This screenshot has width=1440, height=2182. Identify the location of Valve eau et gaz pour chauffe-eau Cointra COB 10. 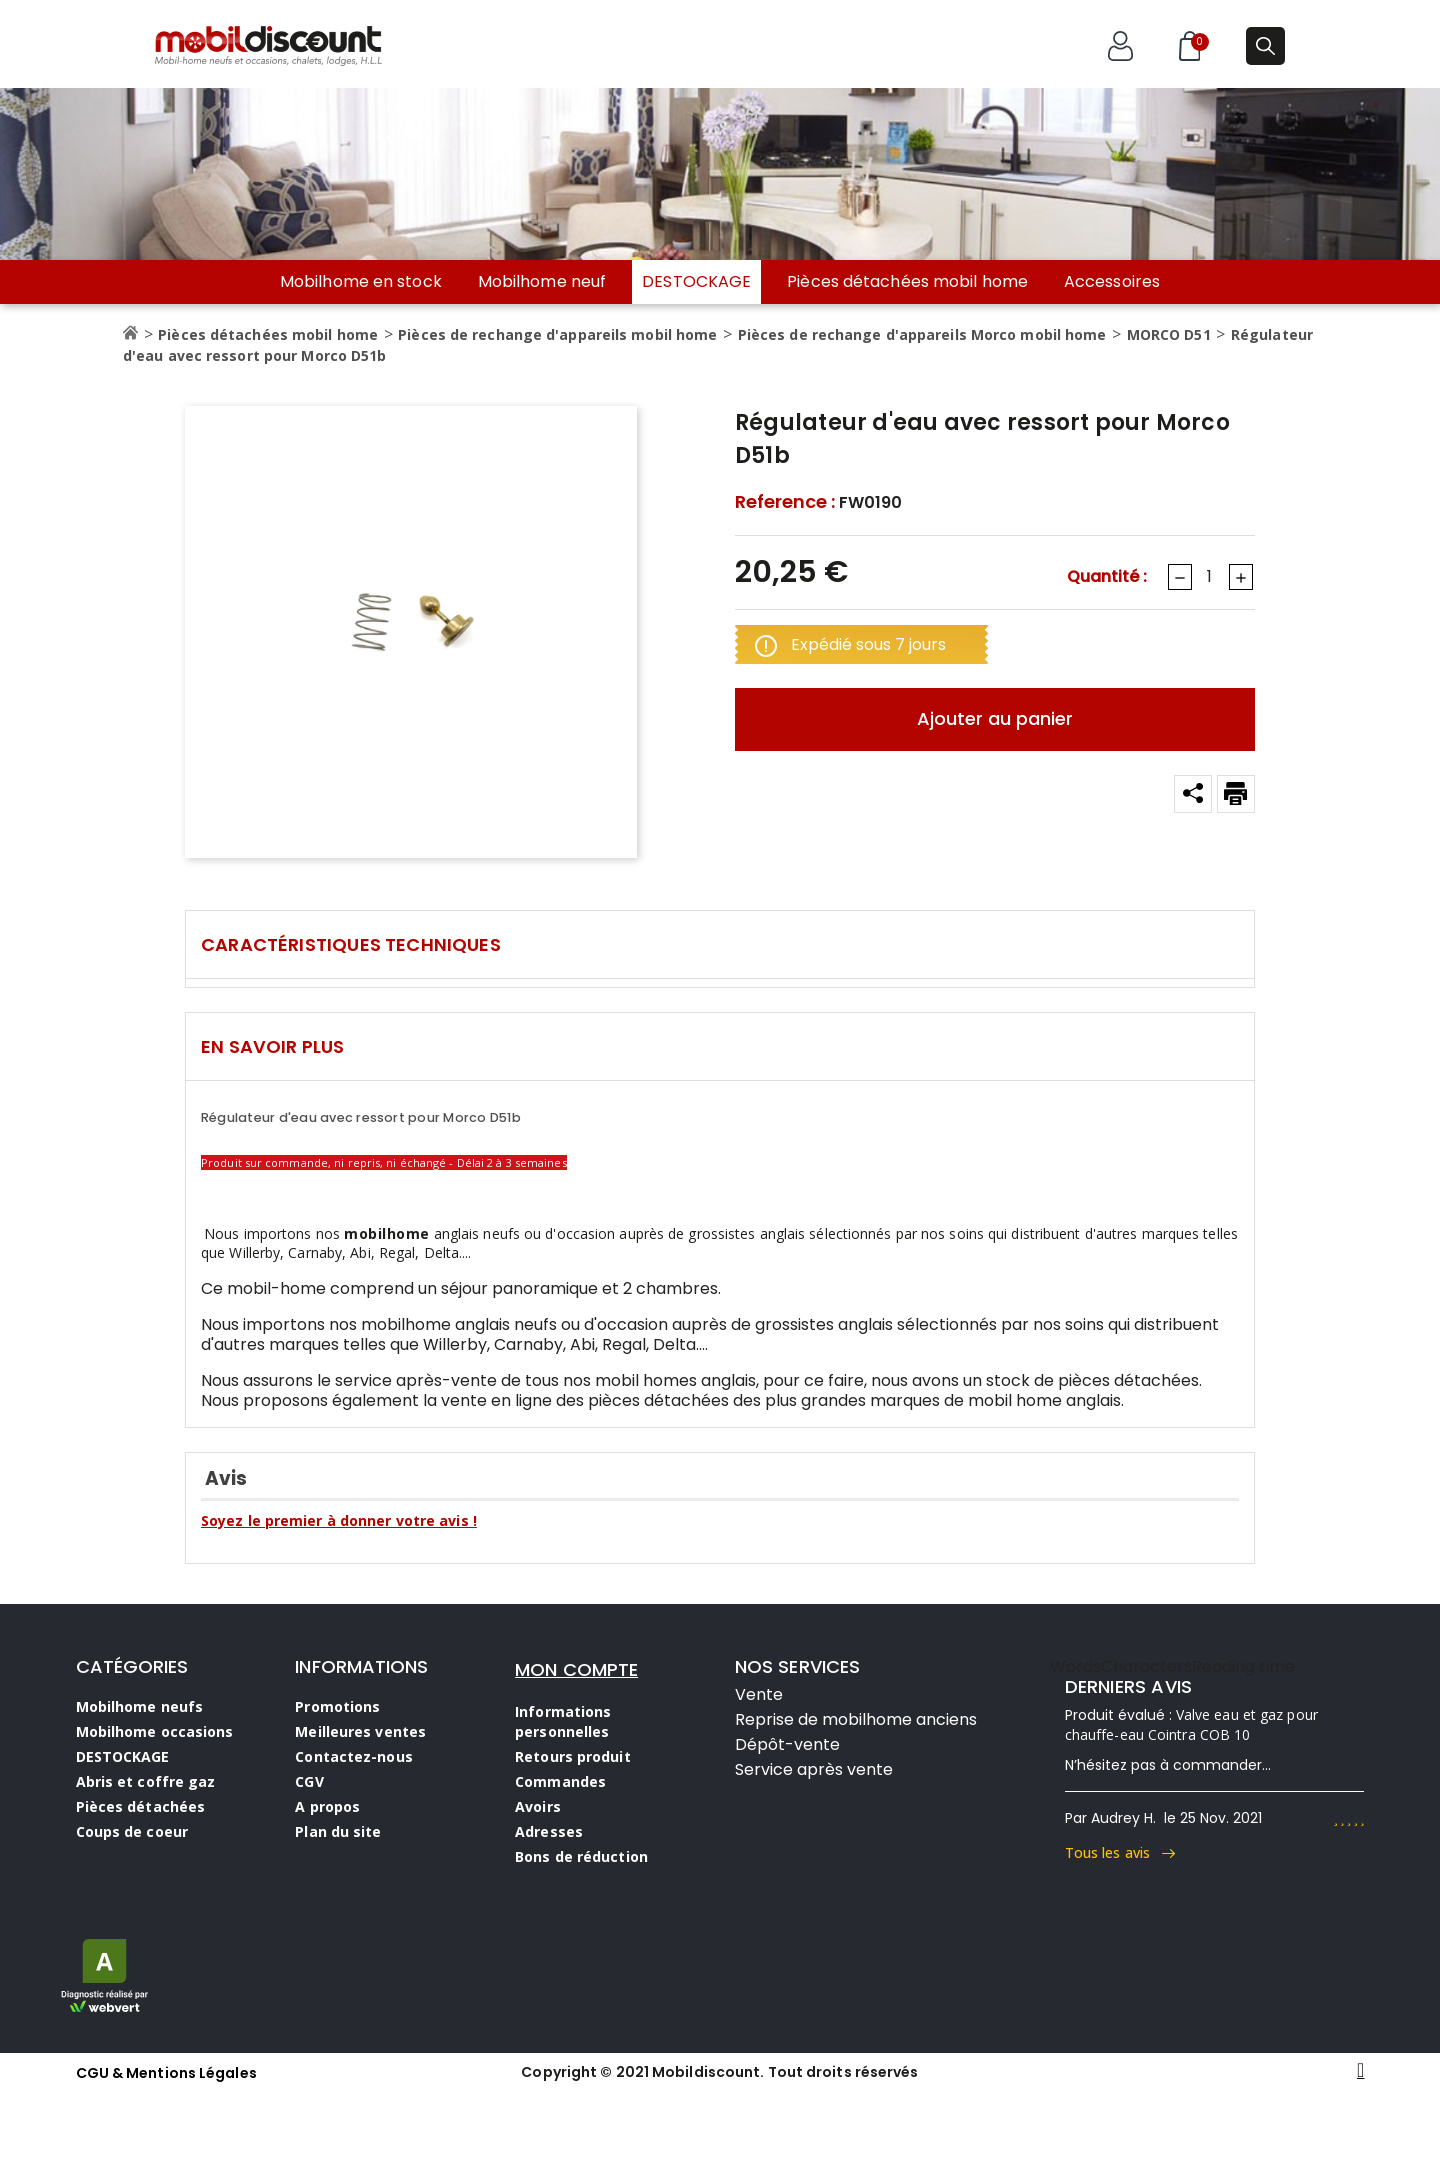
(1191, 1724).